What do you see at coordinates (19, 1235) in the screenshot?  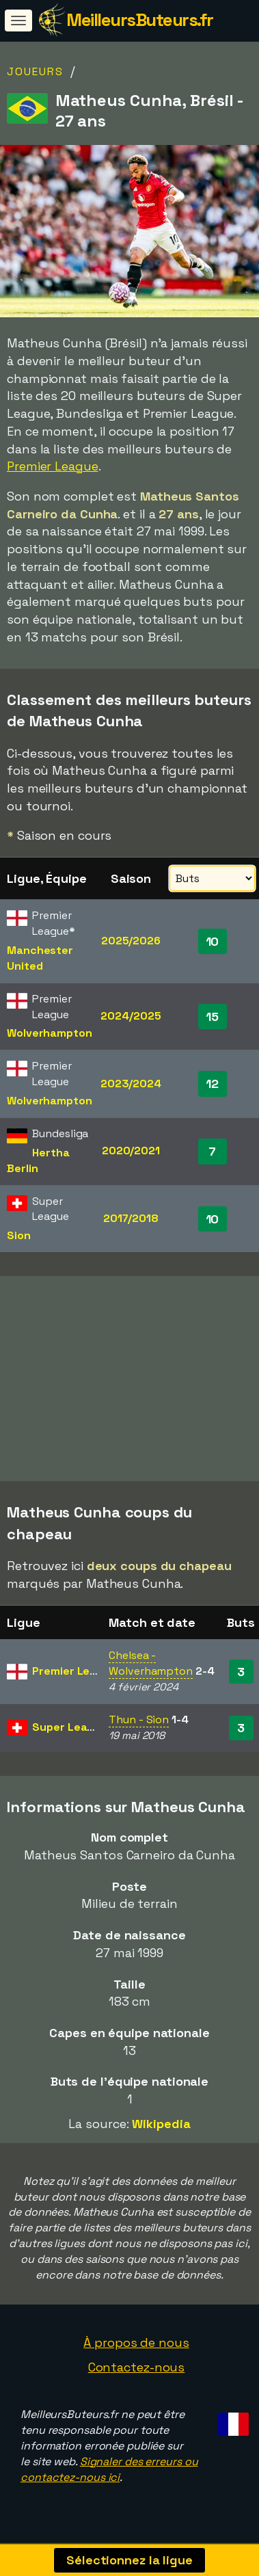 I see `Sion` at bounding box center [19, 1235].